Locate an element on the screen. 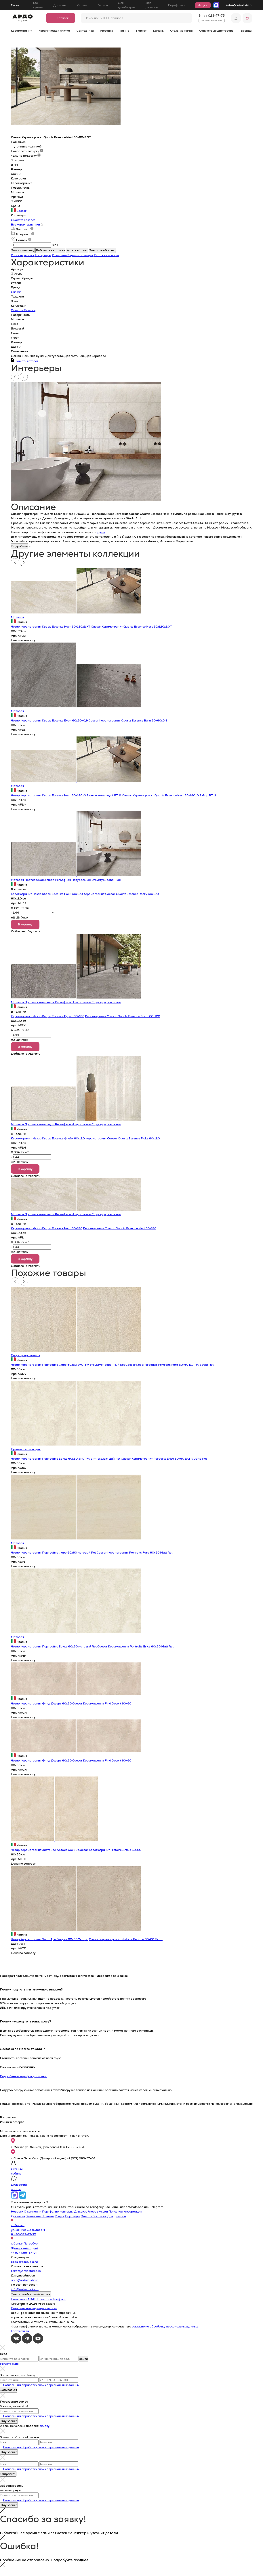 The height and width of the screenshot is (2576, 263). Где купить is located at coordinates (38, 5).